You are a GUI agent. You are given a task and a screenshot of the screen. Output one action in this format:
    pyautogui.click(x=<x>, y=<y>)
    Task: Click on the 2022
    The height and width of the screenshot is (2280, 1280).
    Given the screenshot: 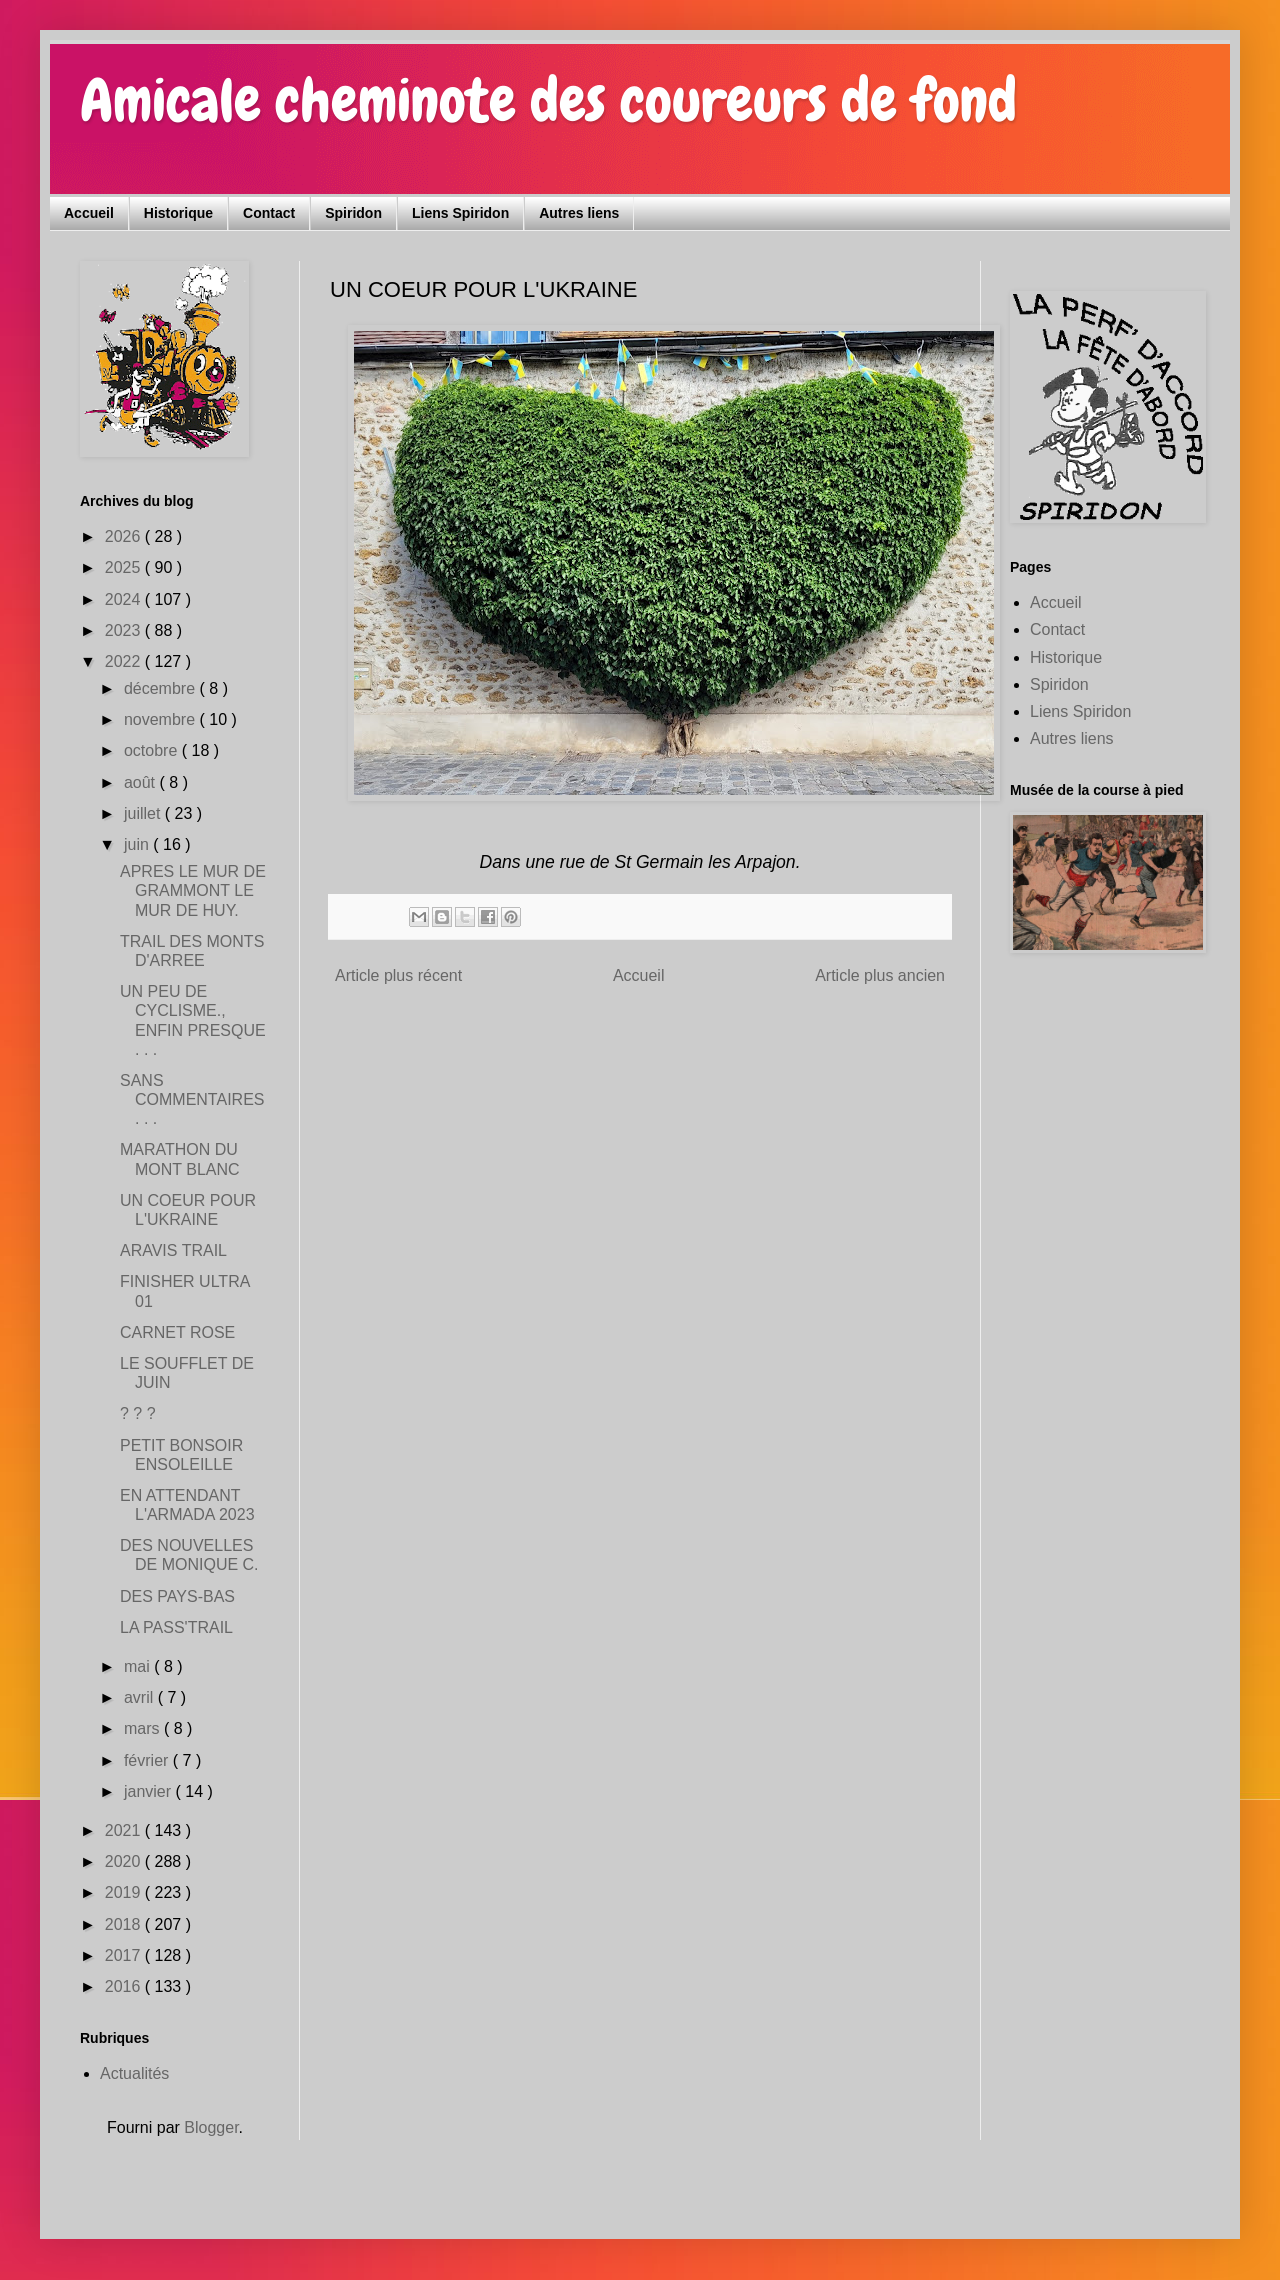 What is the action you would take?
    pyautogui.click(x=125, y=661)
    